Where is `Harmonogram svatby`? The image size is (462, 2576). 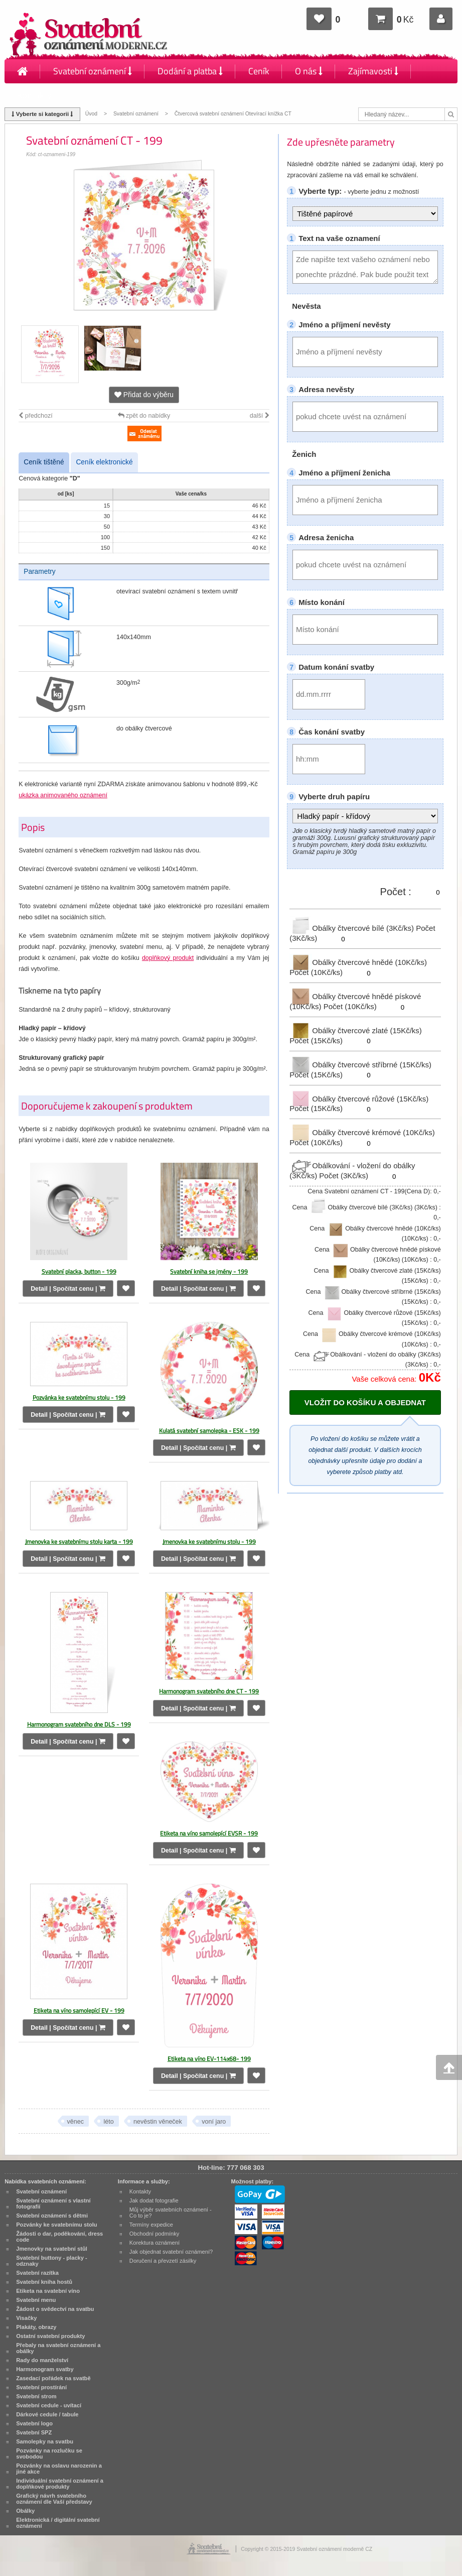 Harmonogram svatby is located at coordinates (44, 2369).